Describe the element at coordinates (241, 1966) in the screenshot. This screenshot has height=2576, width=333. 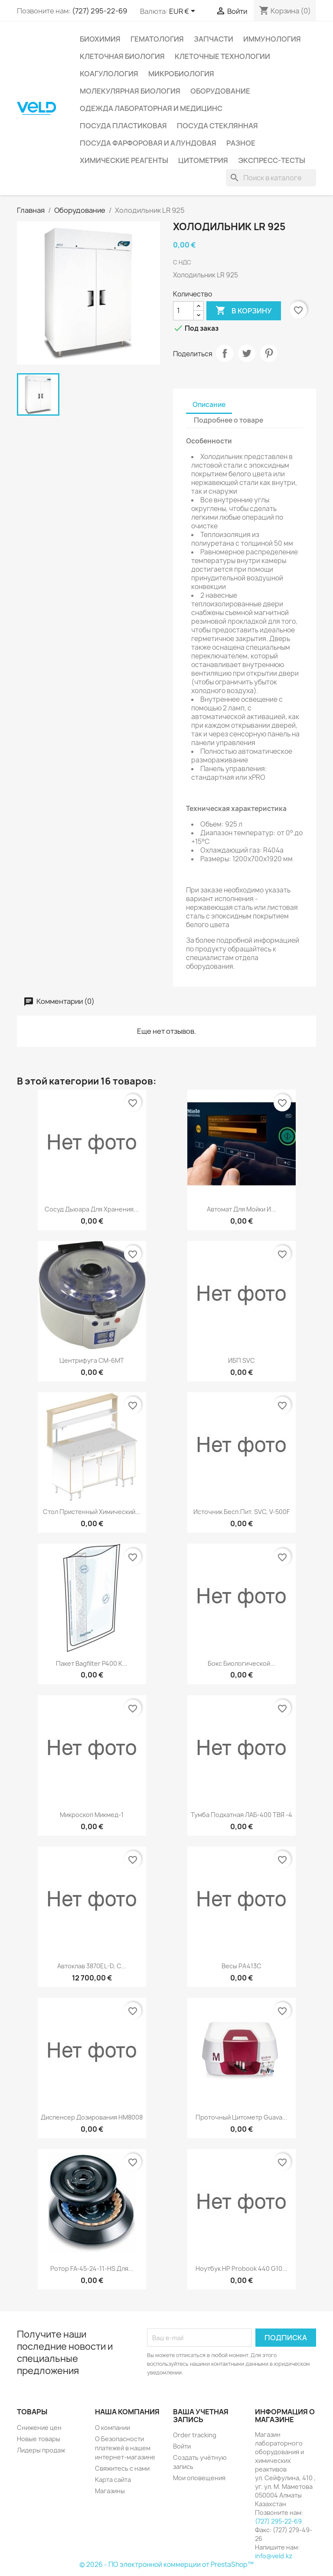
I see `Весы РА413С` at that location.